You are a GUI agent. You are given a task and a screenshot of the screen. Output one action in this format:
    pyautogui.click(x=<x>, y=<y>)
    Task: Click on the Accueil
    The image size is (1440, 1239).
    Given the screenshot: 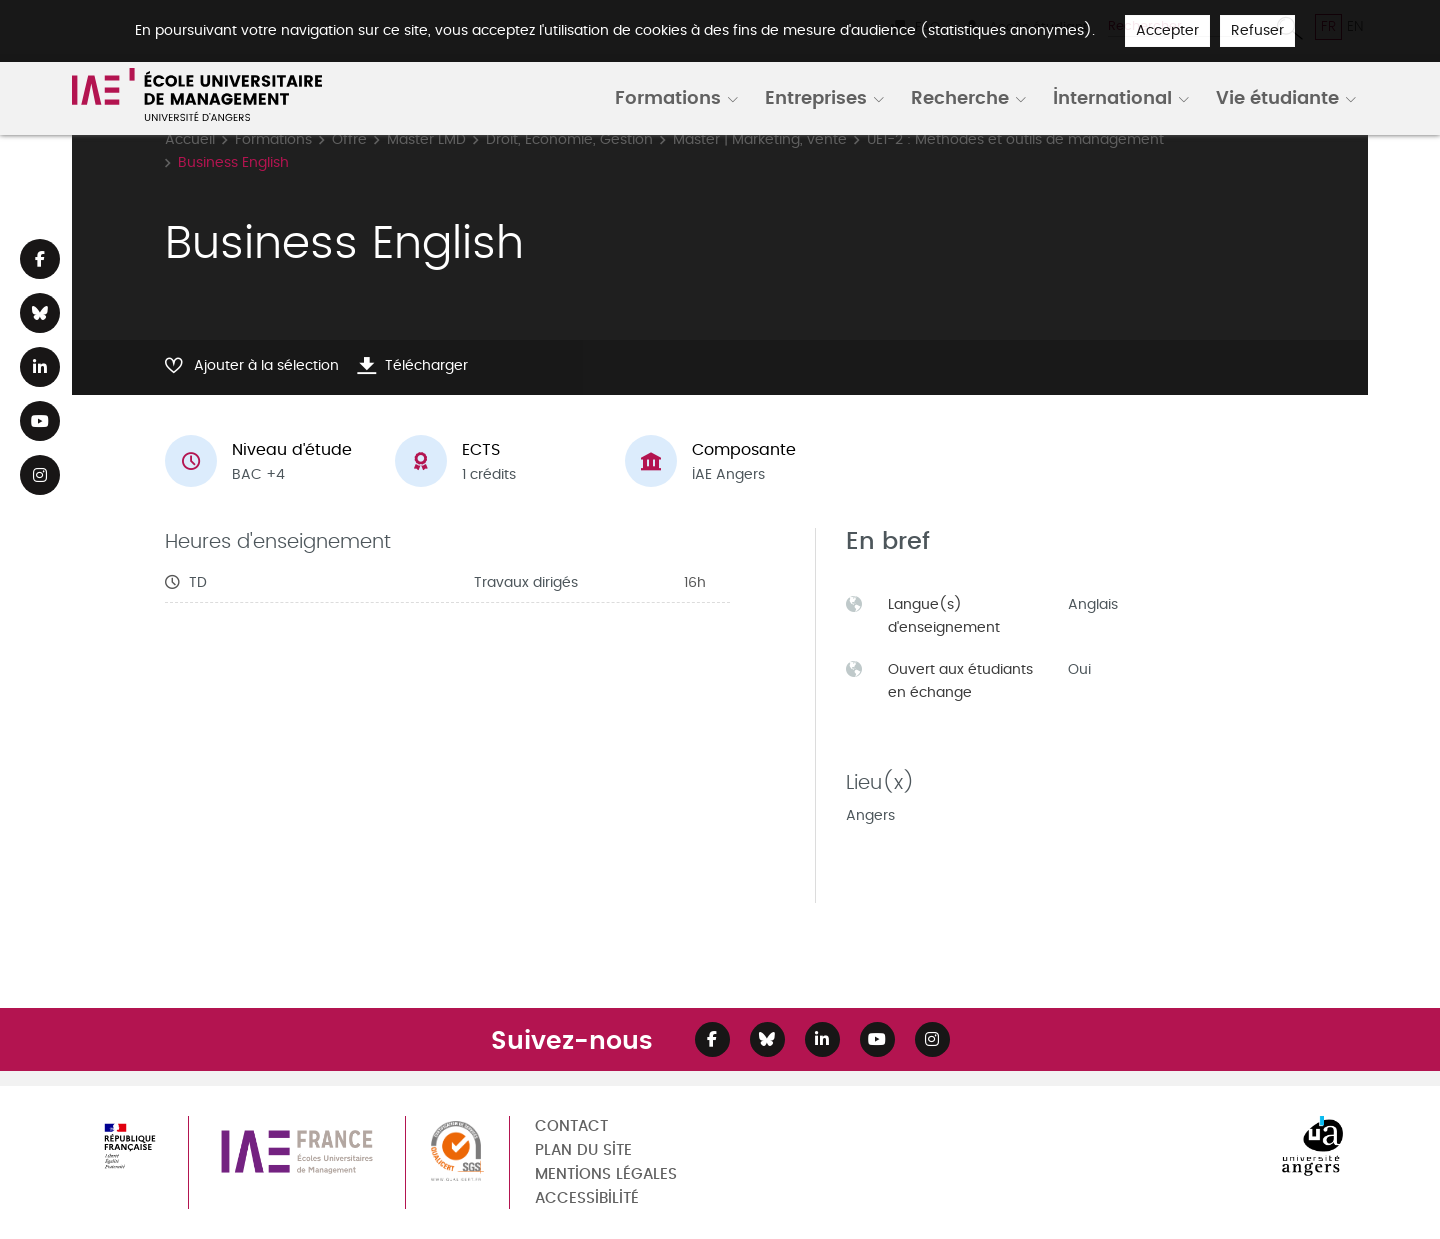 What is the action you would take?
    pyautogui.click(x=190, y=139)
    